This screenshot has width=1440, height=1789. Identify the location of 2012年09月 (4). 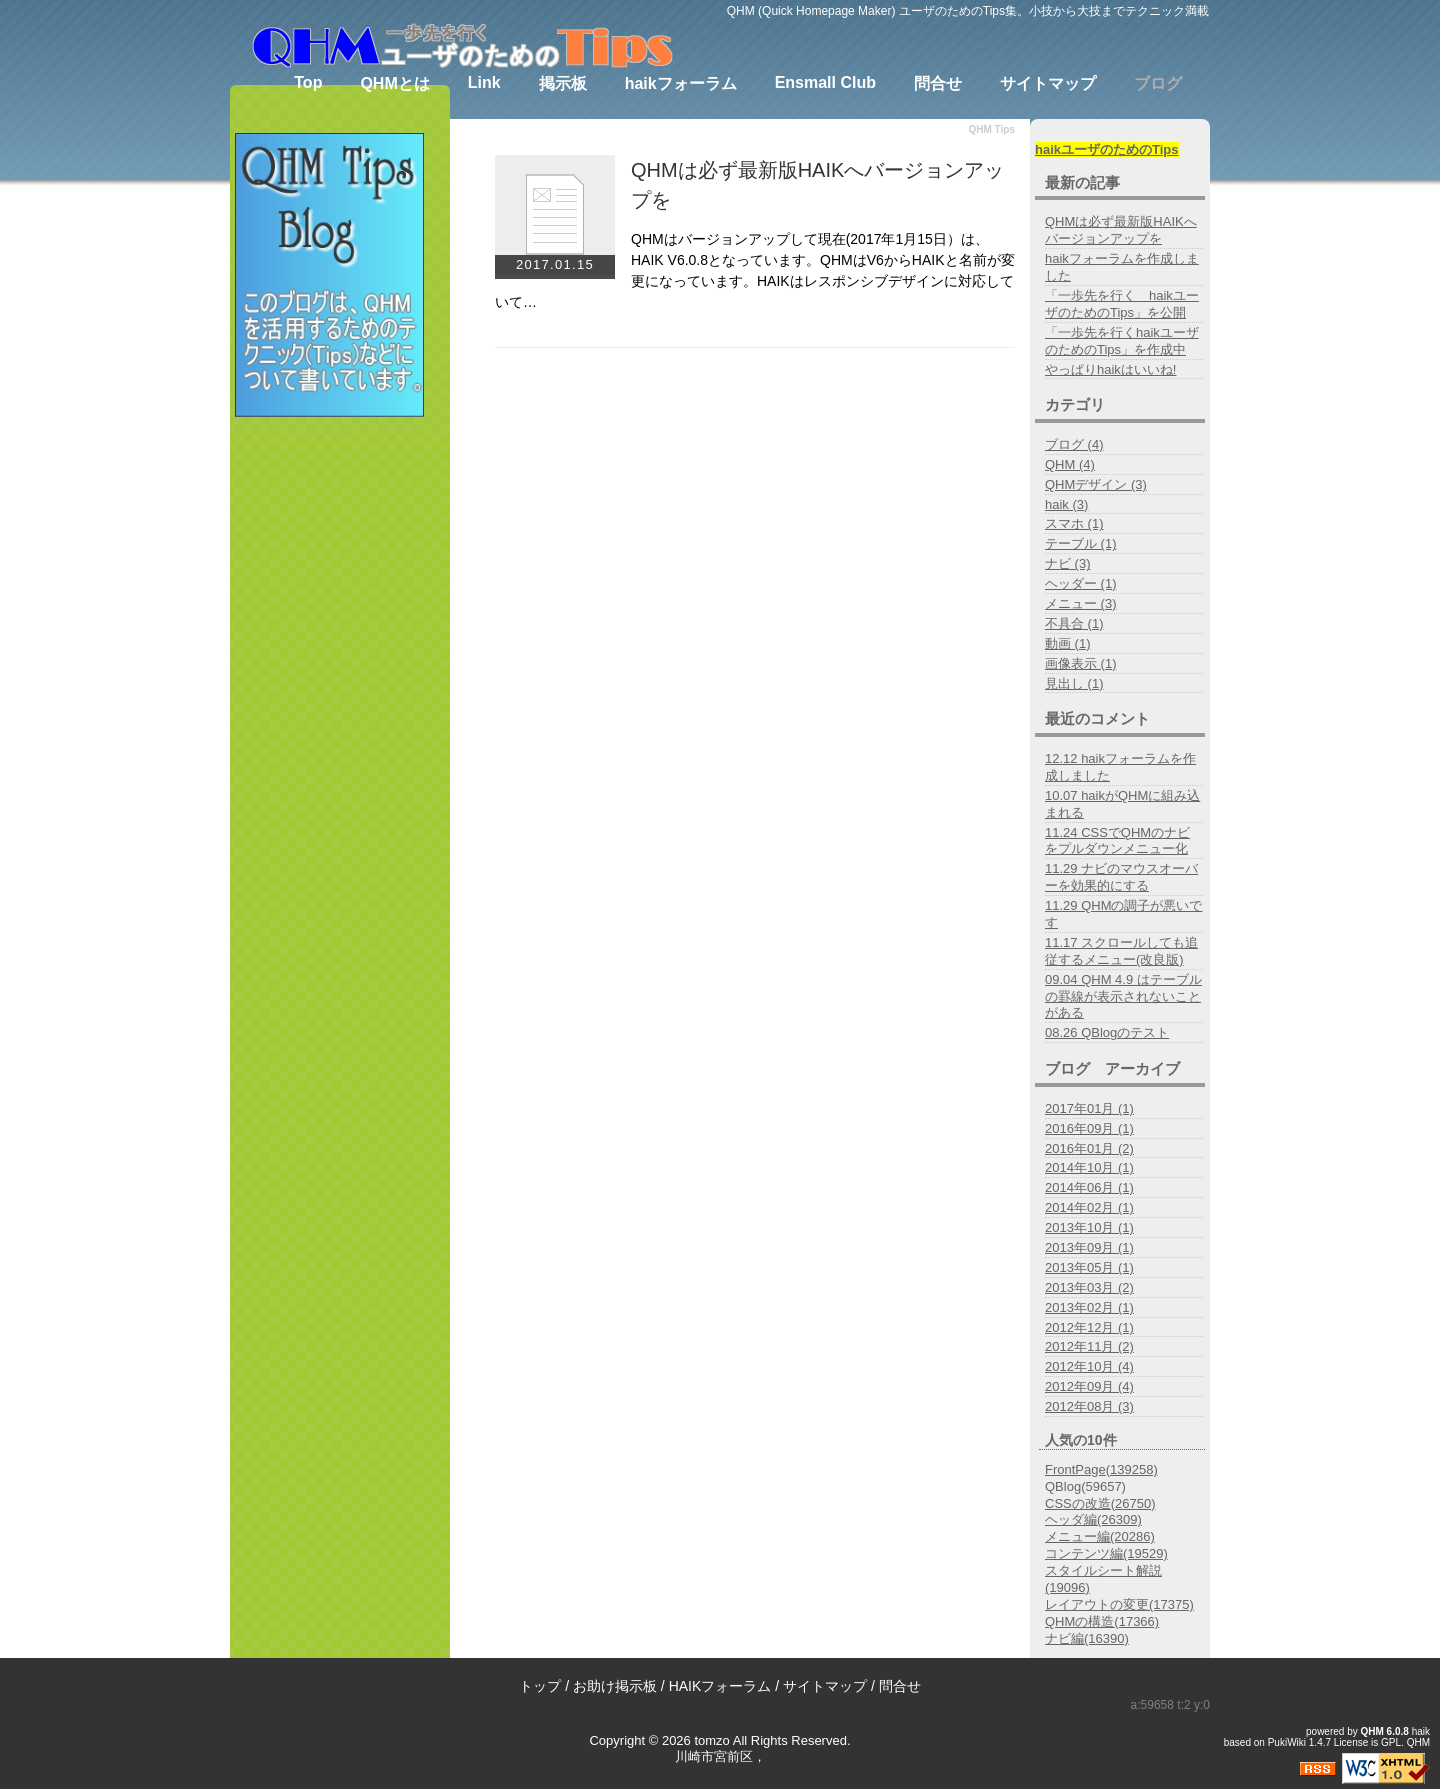
(1089, 1386).